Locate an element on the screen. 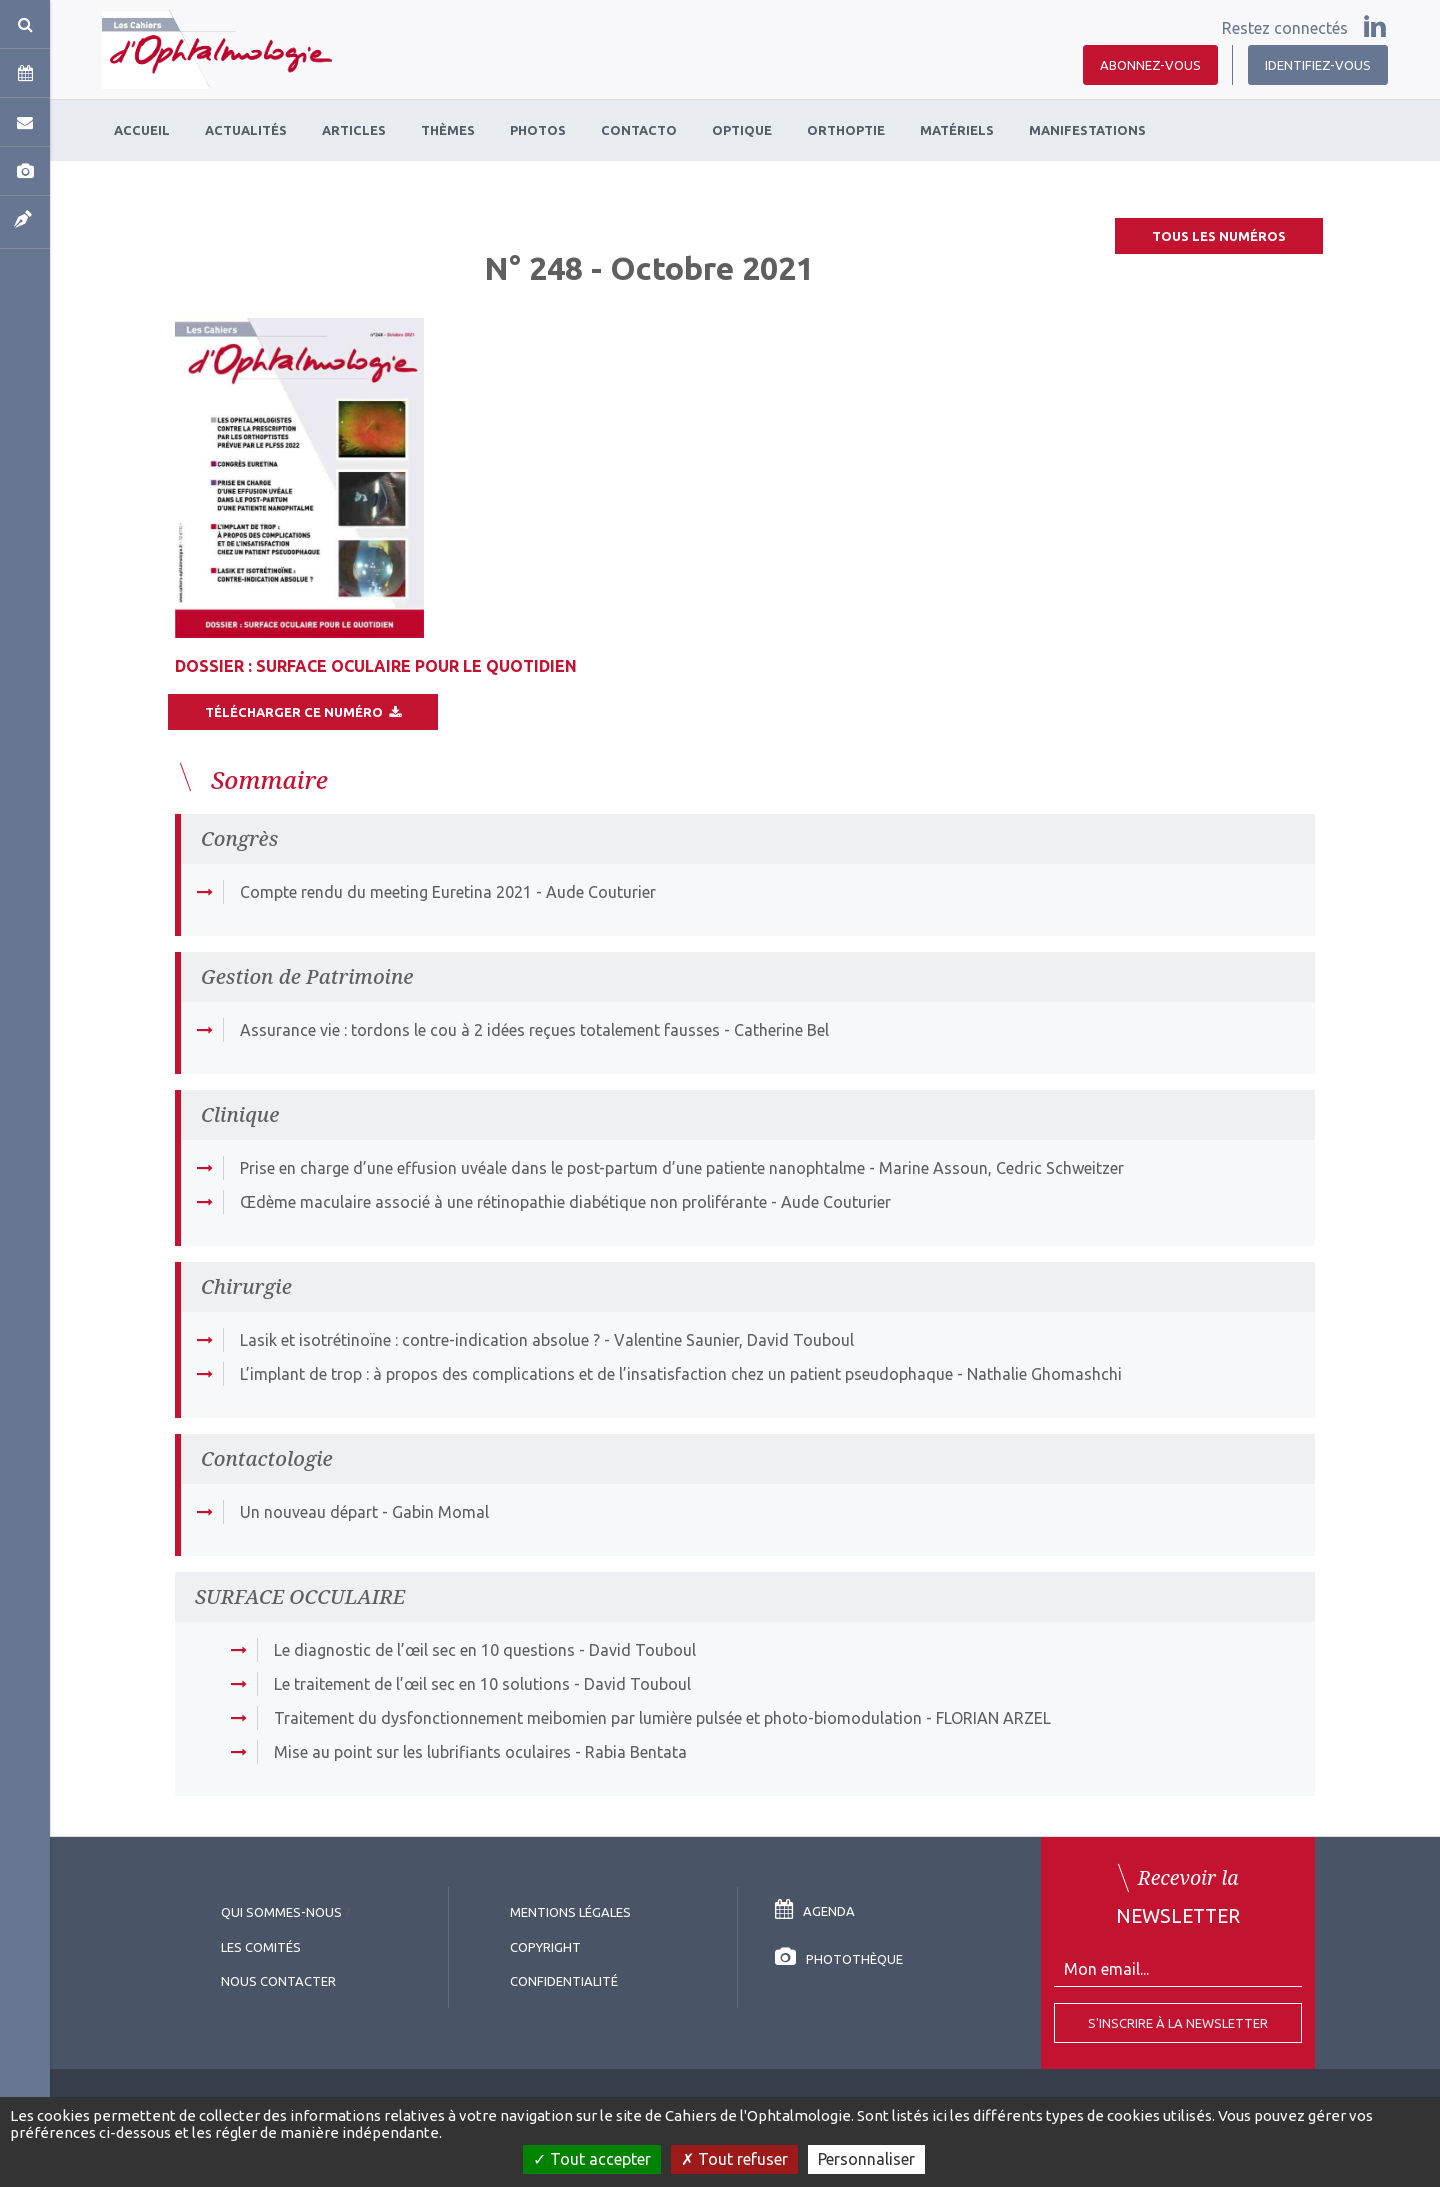  Personnaliser [Personnaliser (fenêtre modale)] is located at coordinates (866, 2159).